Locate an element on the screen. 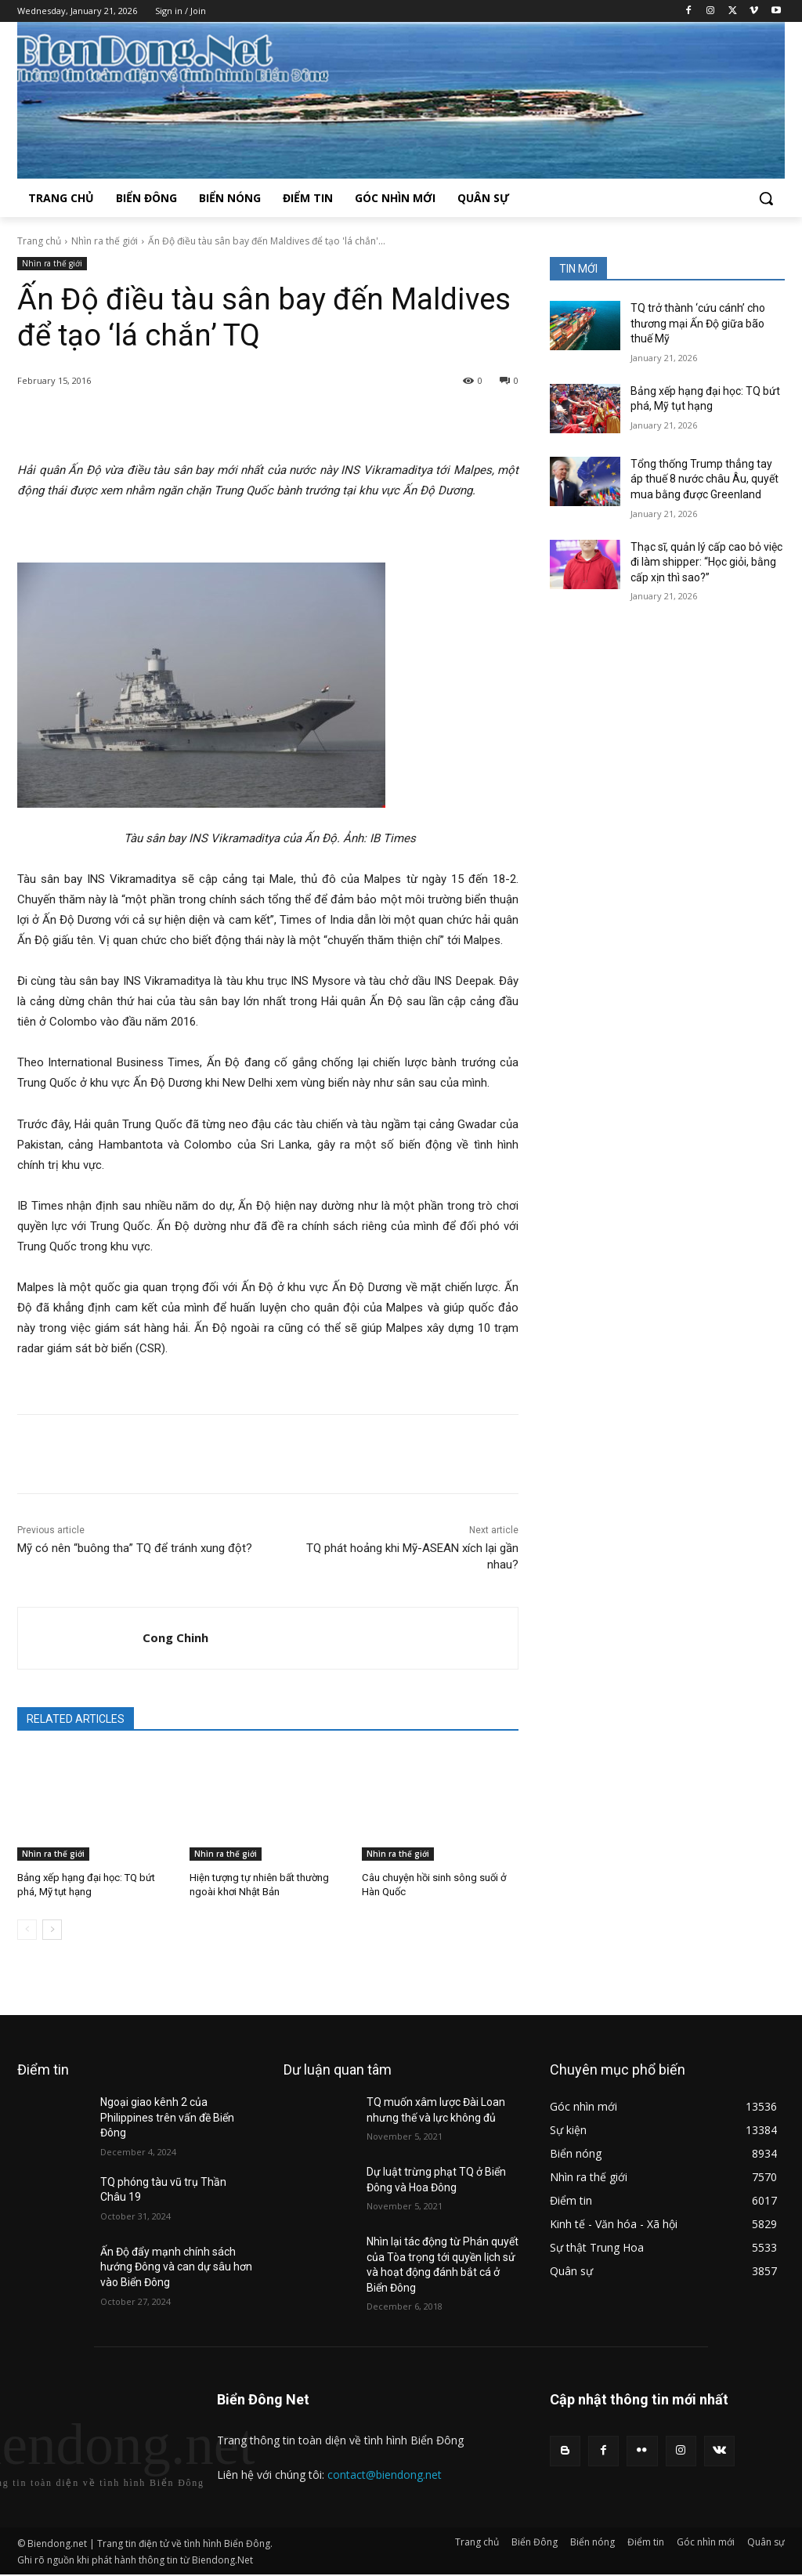 The image size is (802, 2576). Ngoại giao kênh 2 của Philippines trên vấn đề Biển Đông is located at coordinates (167, 2117).